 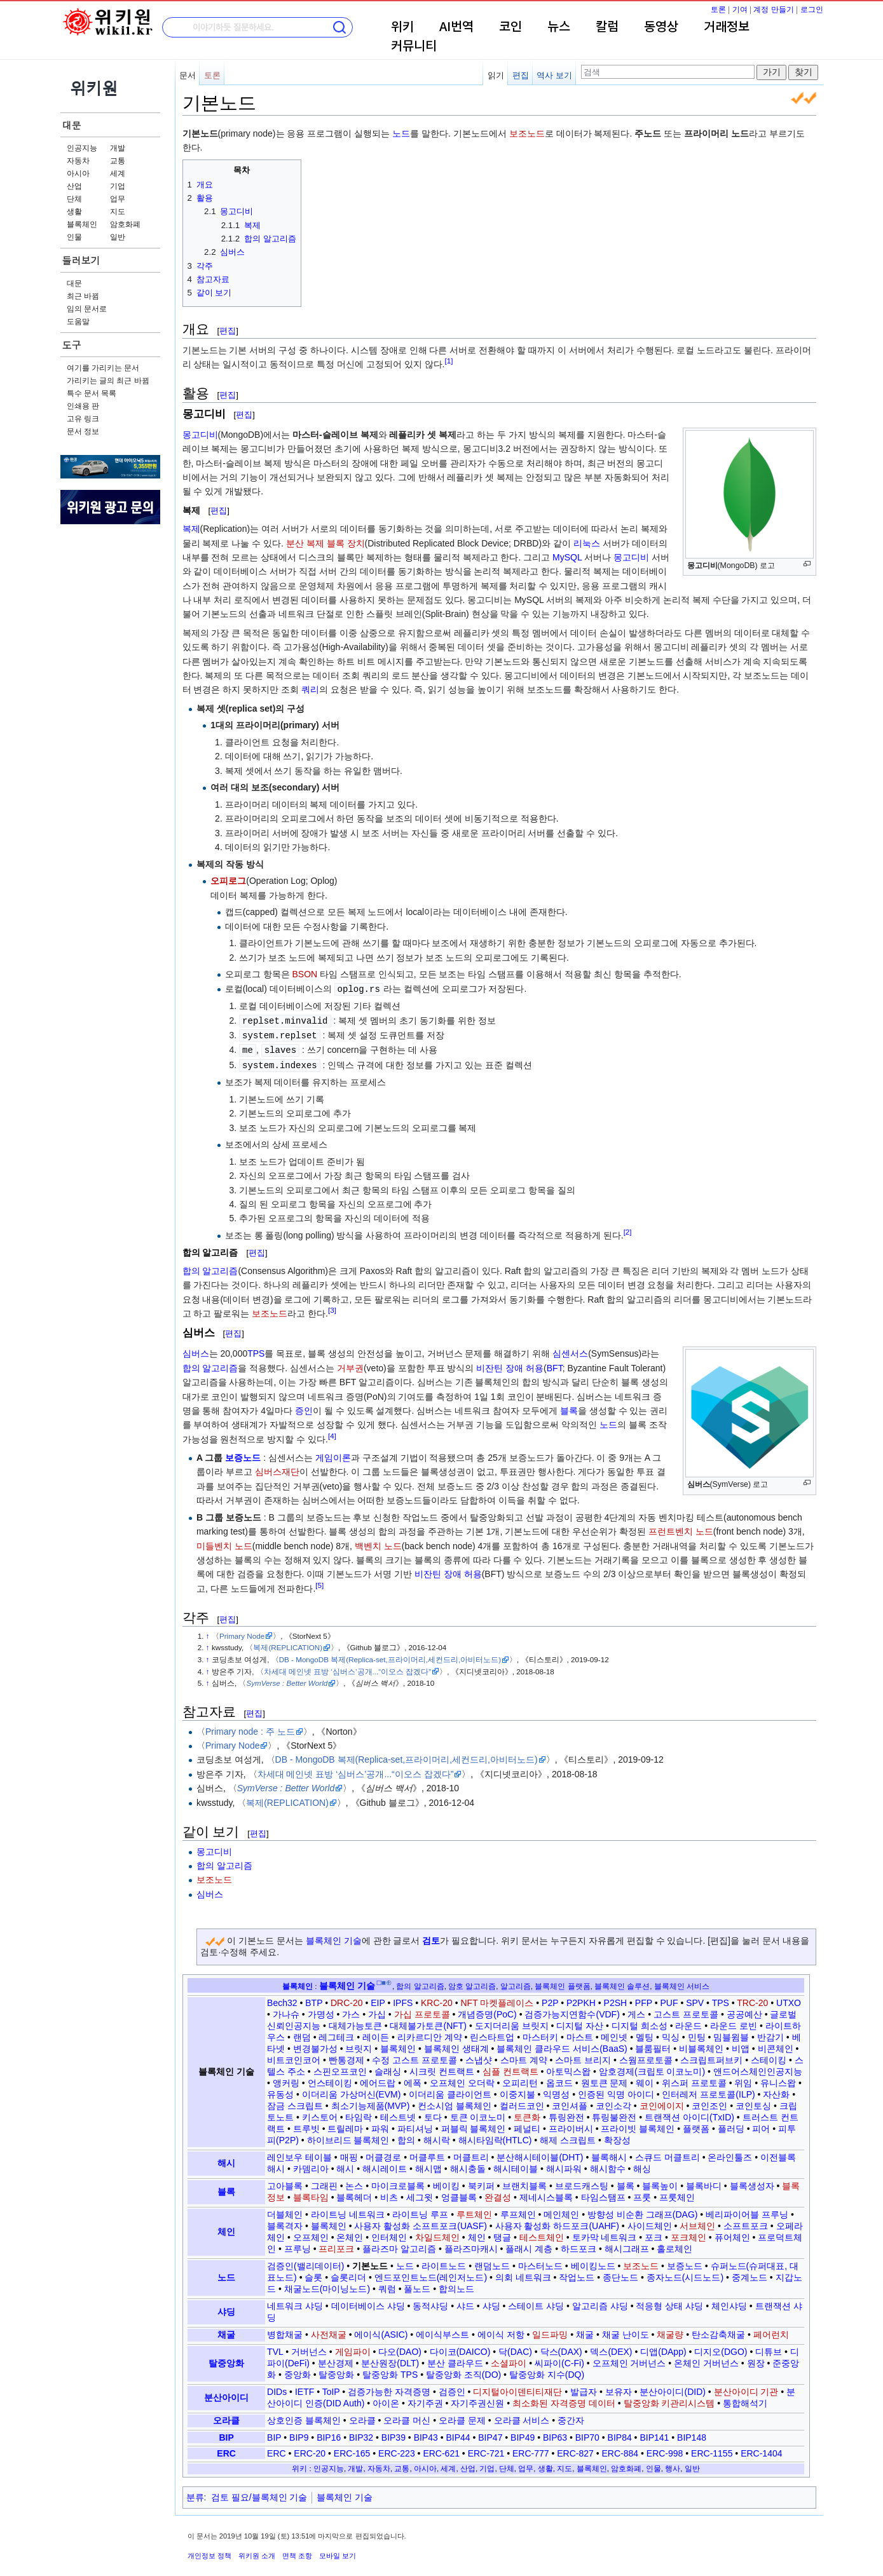 What do you see at coordinates (522, 2417) in the screenshot?
I see `오라클 서비스` at bounding box center [522, 2417].